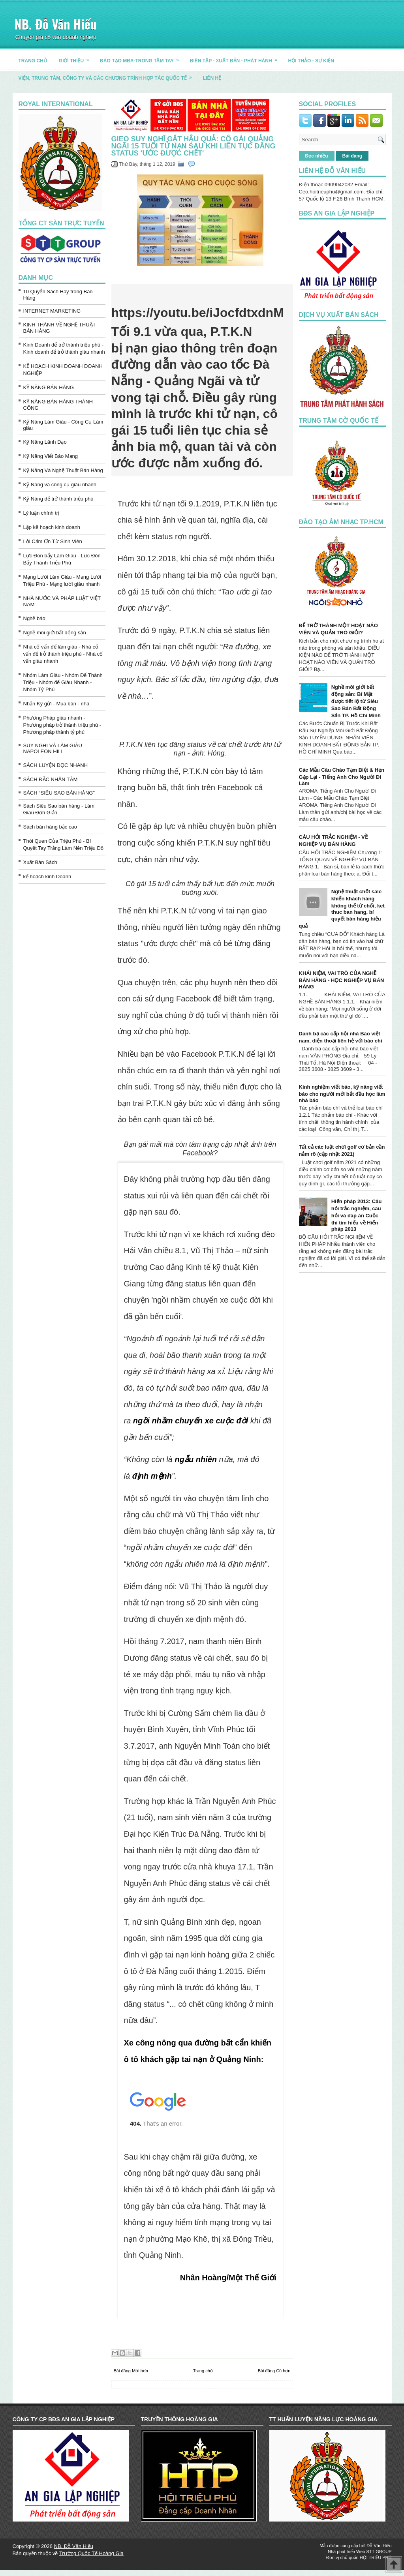  I want to click on Kỹ Năng Và Nghệ Thuật Bán Hàng, so click(63, 470).